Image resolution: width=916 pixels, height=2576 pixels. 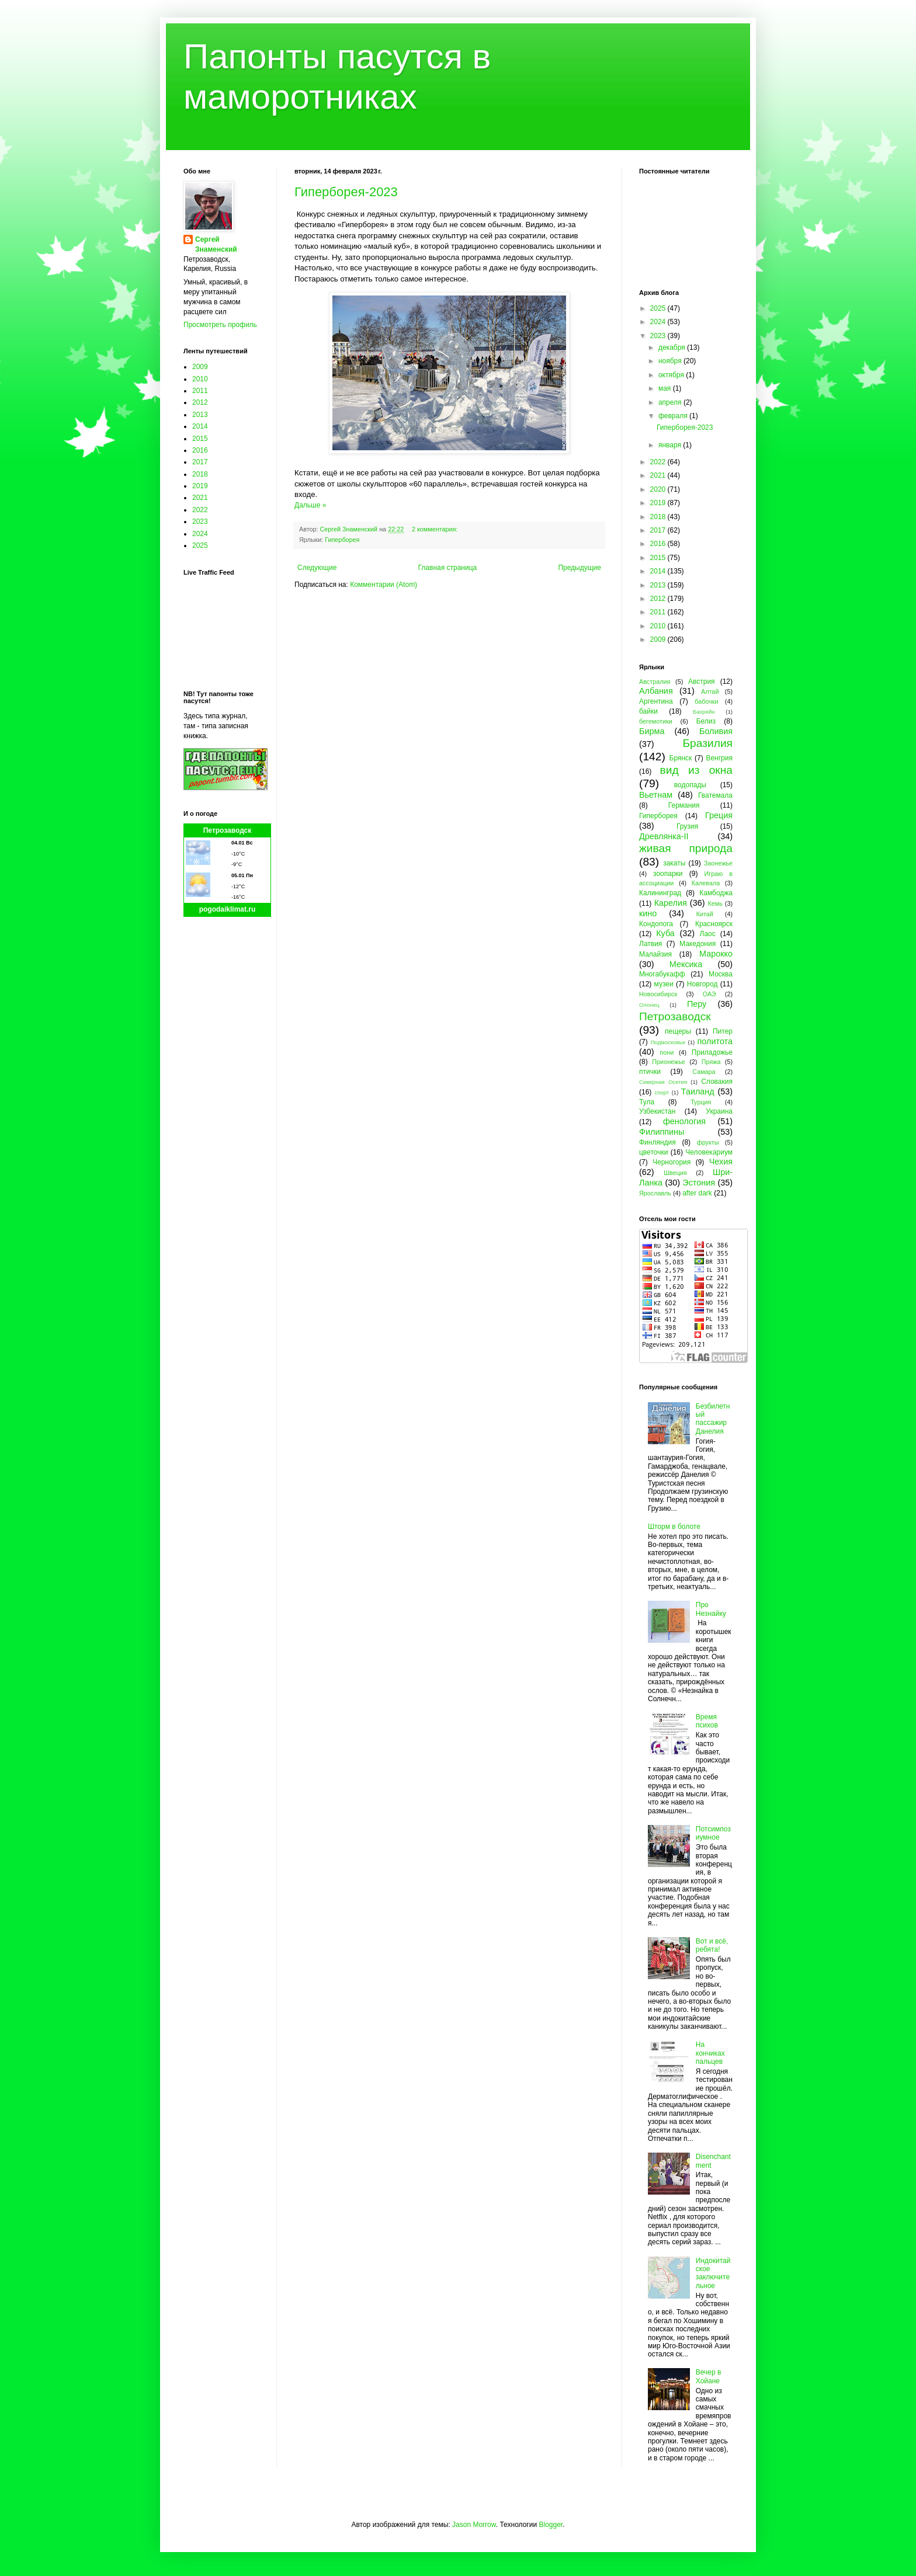 What do you see at coordinates (664, 836) in the screenshot?
I see `Древлянка-II` at bounding box center [664, 836].